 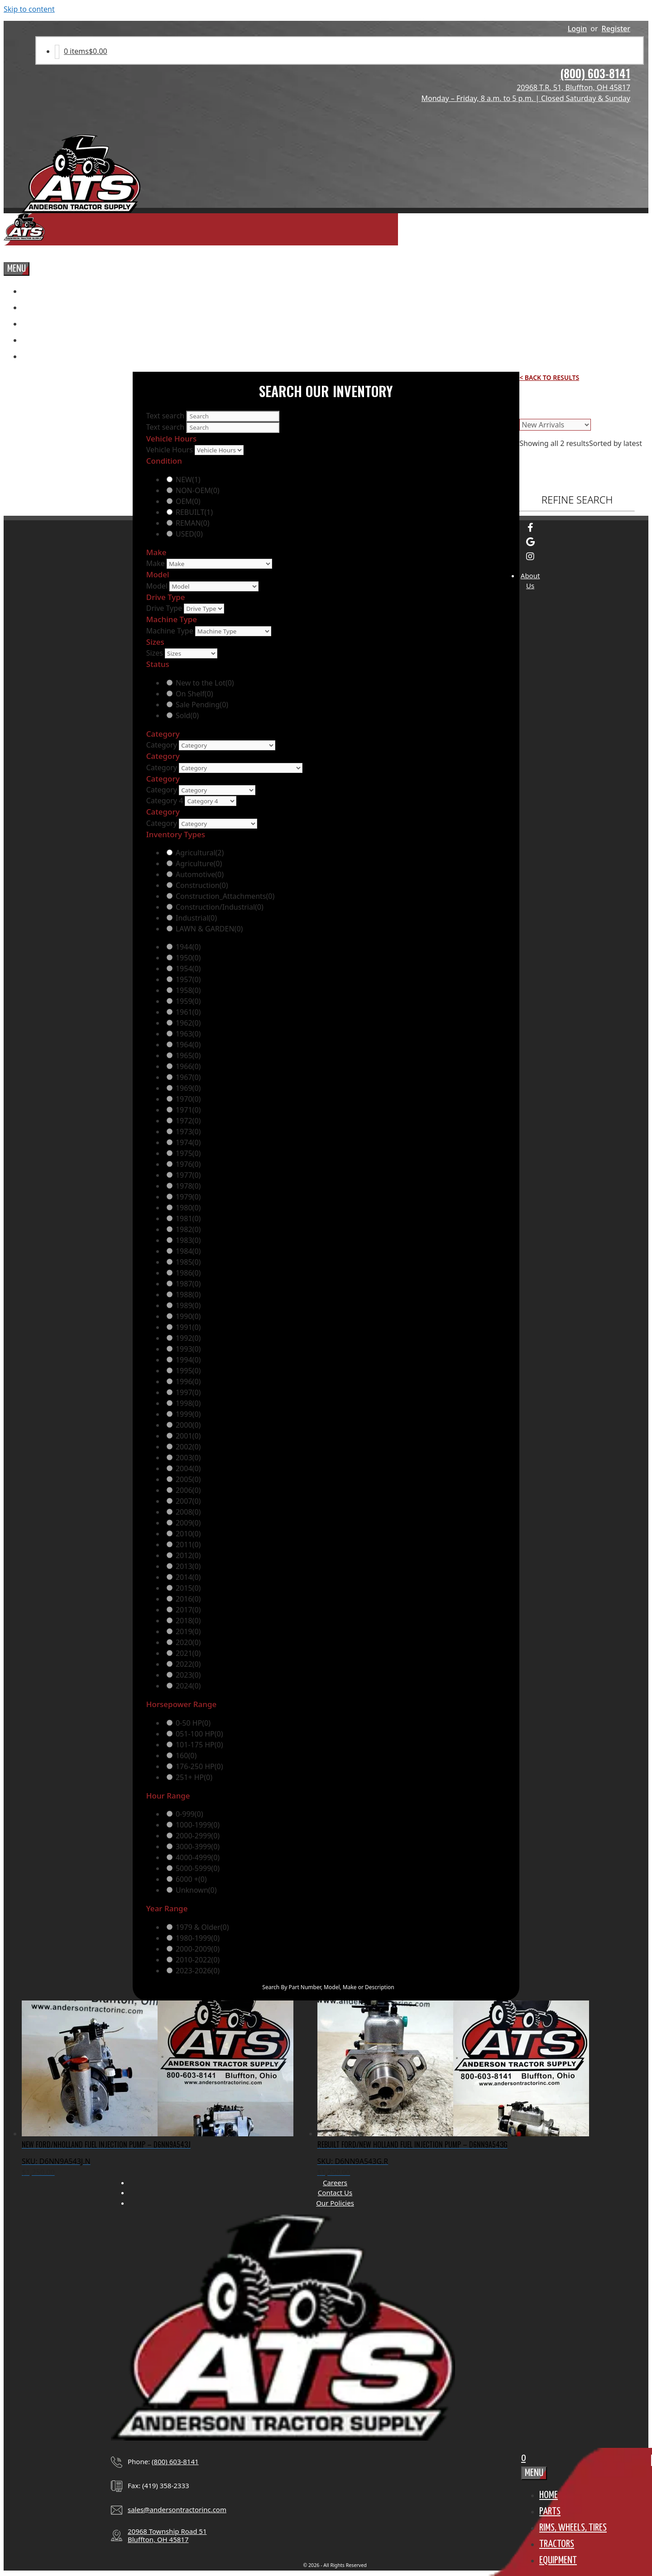 I want to click on 1974, so click(x=188, y=1142).